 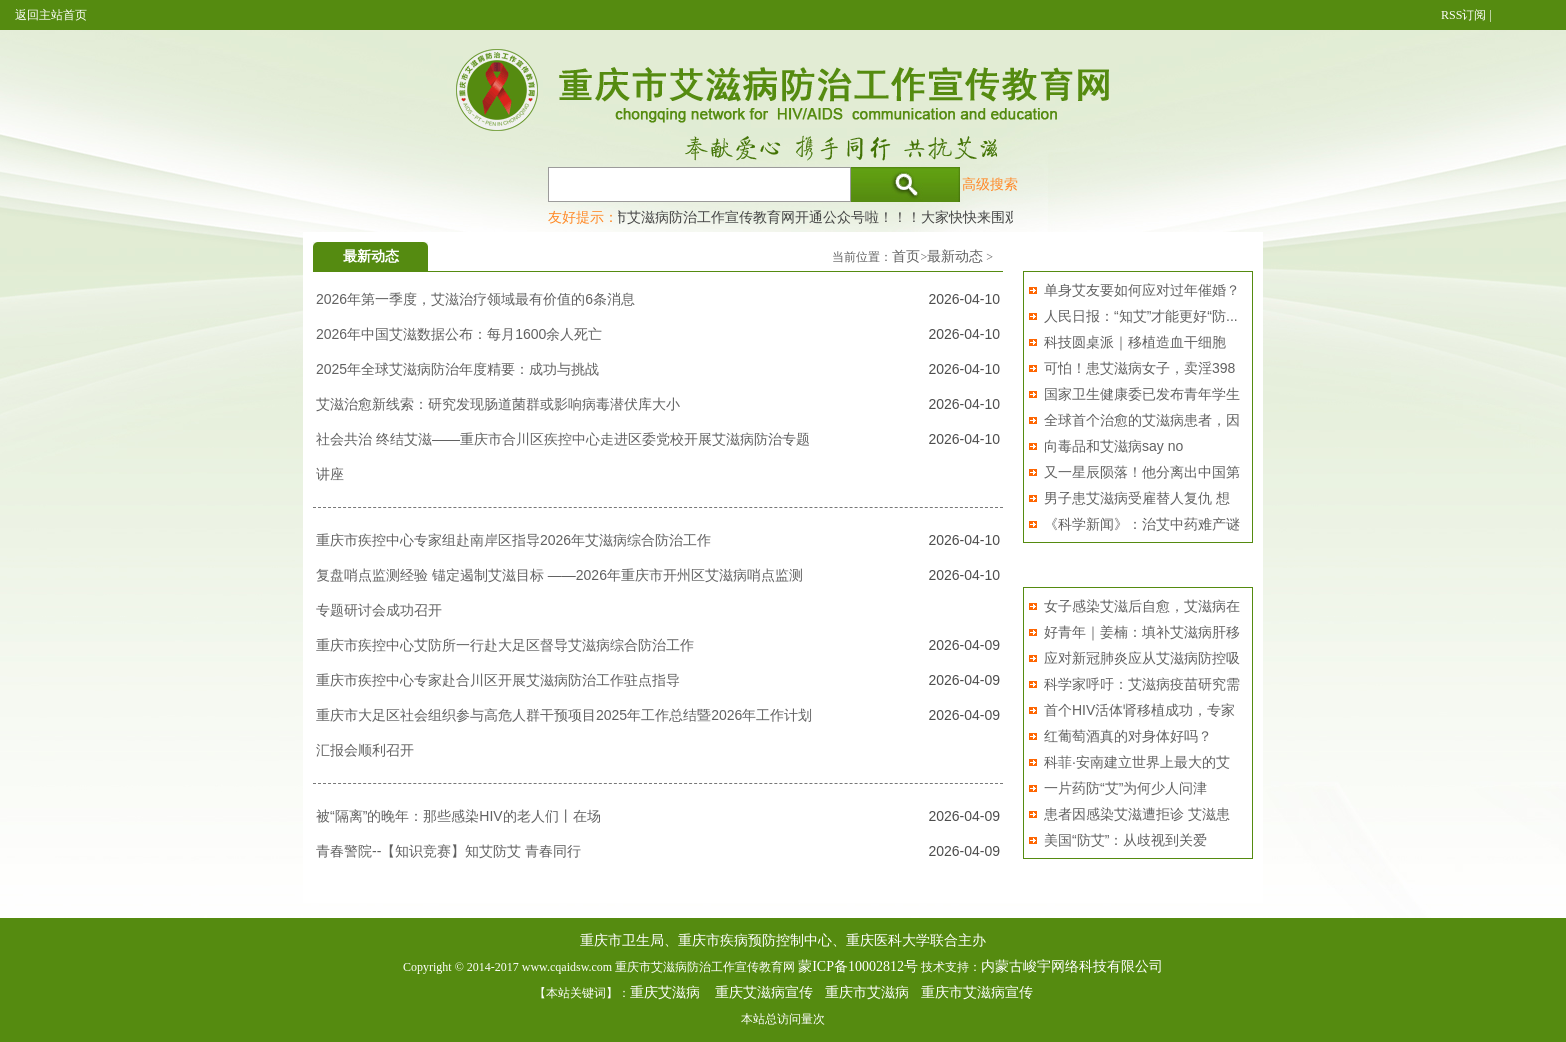 I want to click on 艾滋治愈新线索：研究发现肠道菌群或影响病毒潜伏库大小, so click(x=498, y=404).